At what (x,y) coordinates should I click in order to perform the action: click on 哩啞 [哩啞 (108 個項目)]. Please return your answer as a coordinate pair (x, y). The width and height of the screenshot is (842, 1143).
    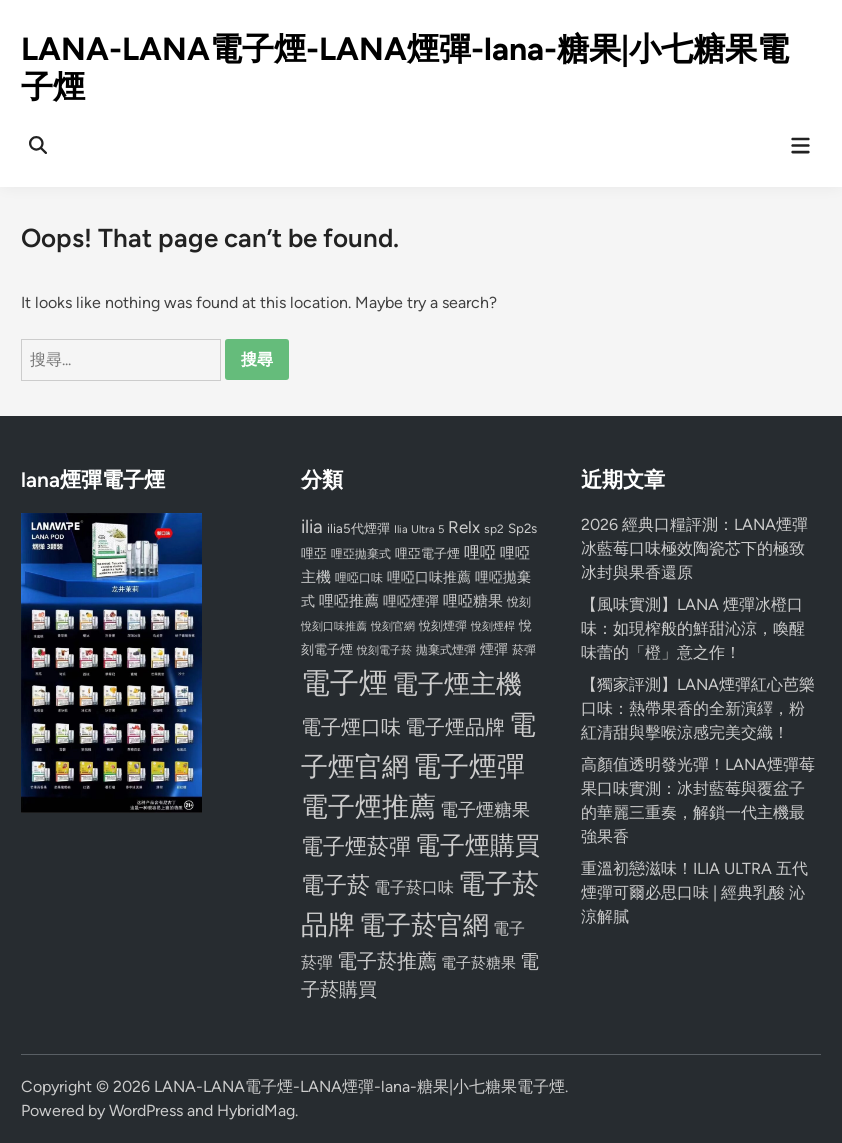
    Looking at the image, I should click on (480, 552).